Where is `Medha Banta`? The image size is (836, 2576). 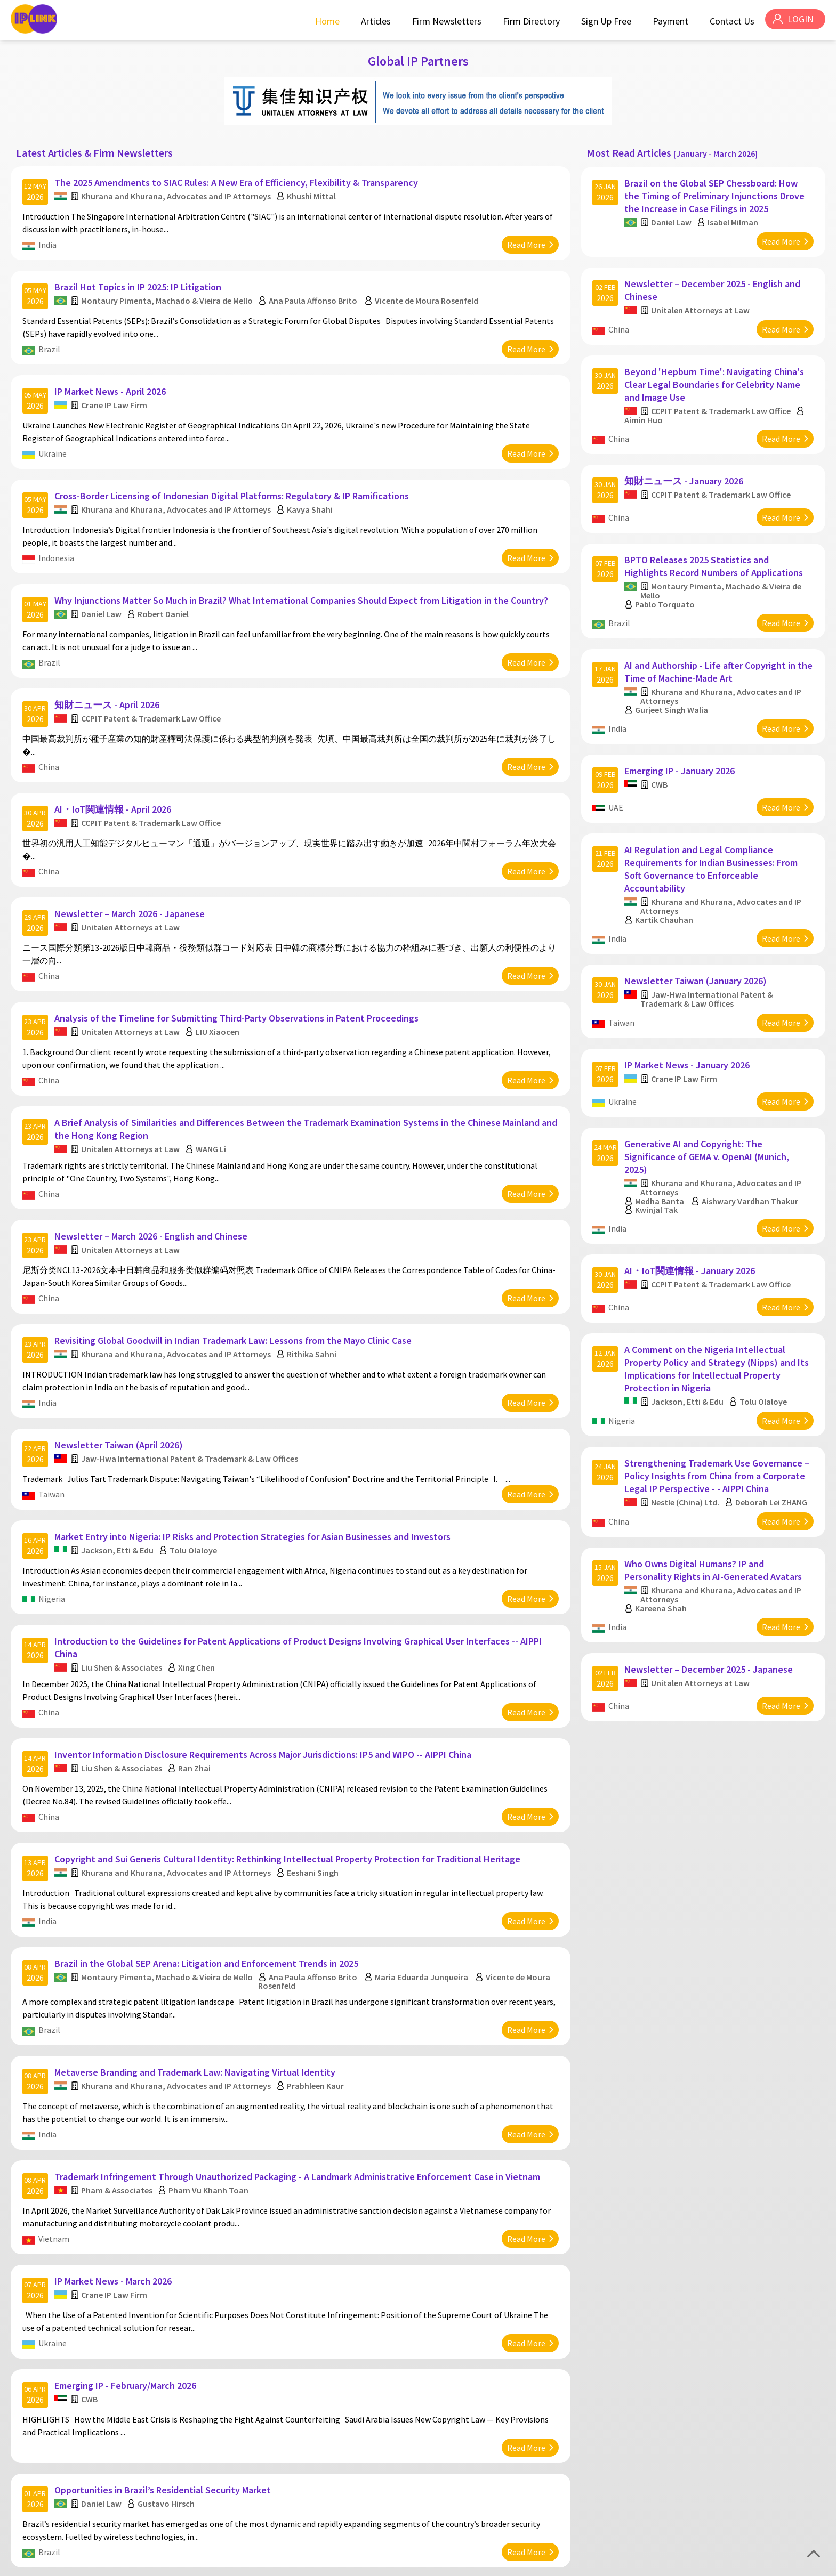 Medha Banta is located at coordinates (661, 1137).